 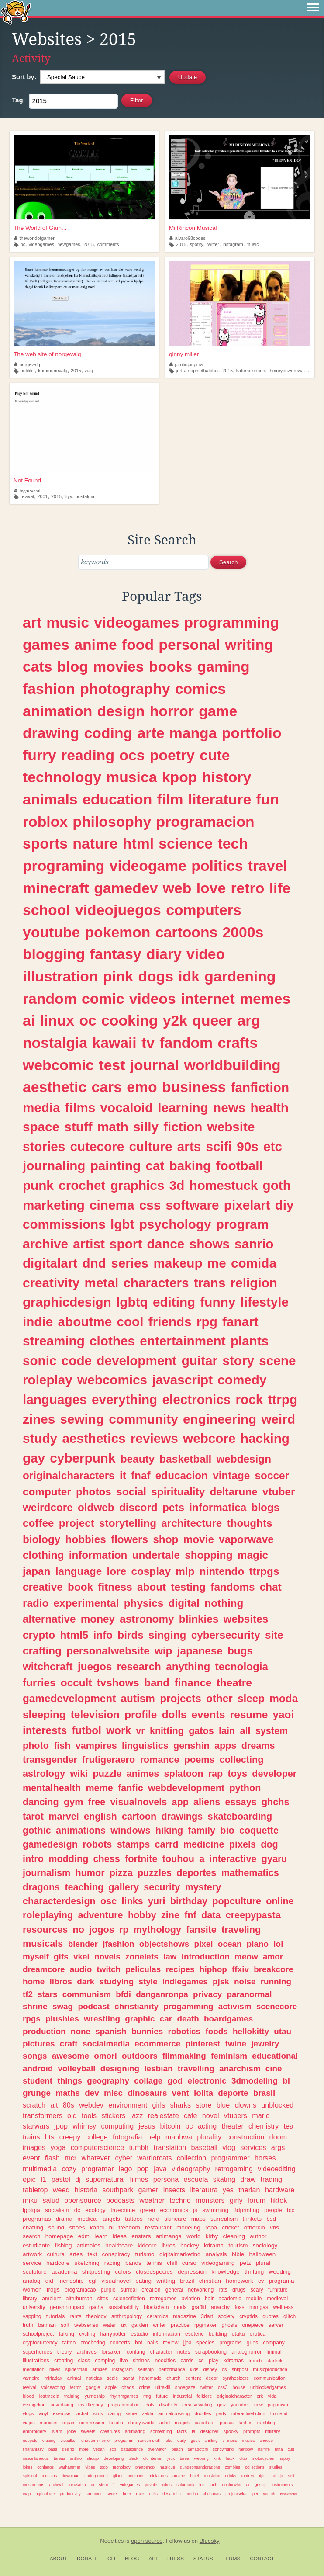 What do you see at coordinates (108, 244) in the screenshot?
I see `comments` at bounding box center [108, 244].